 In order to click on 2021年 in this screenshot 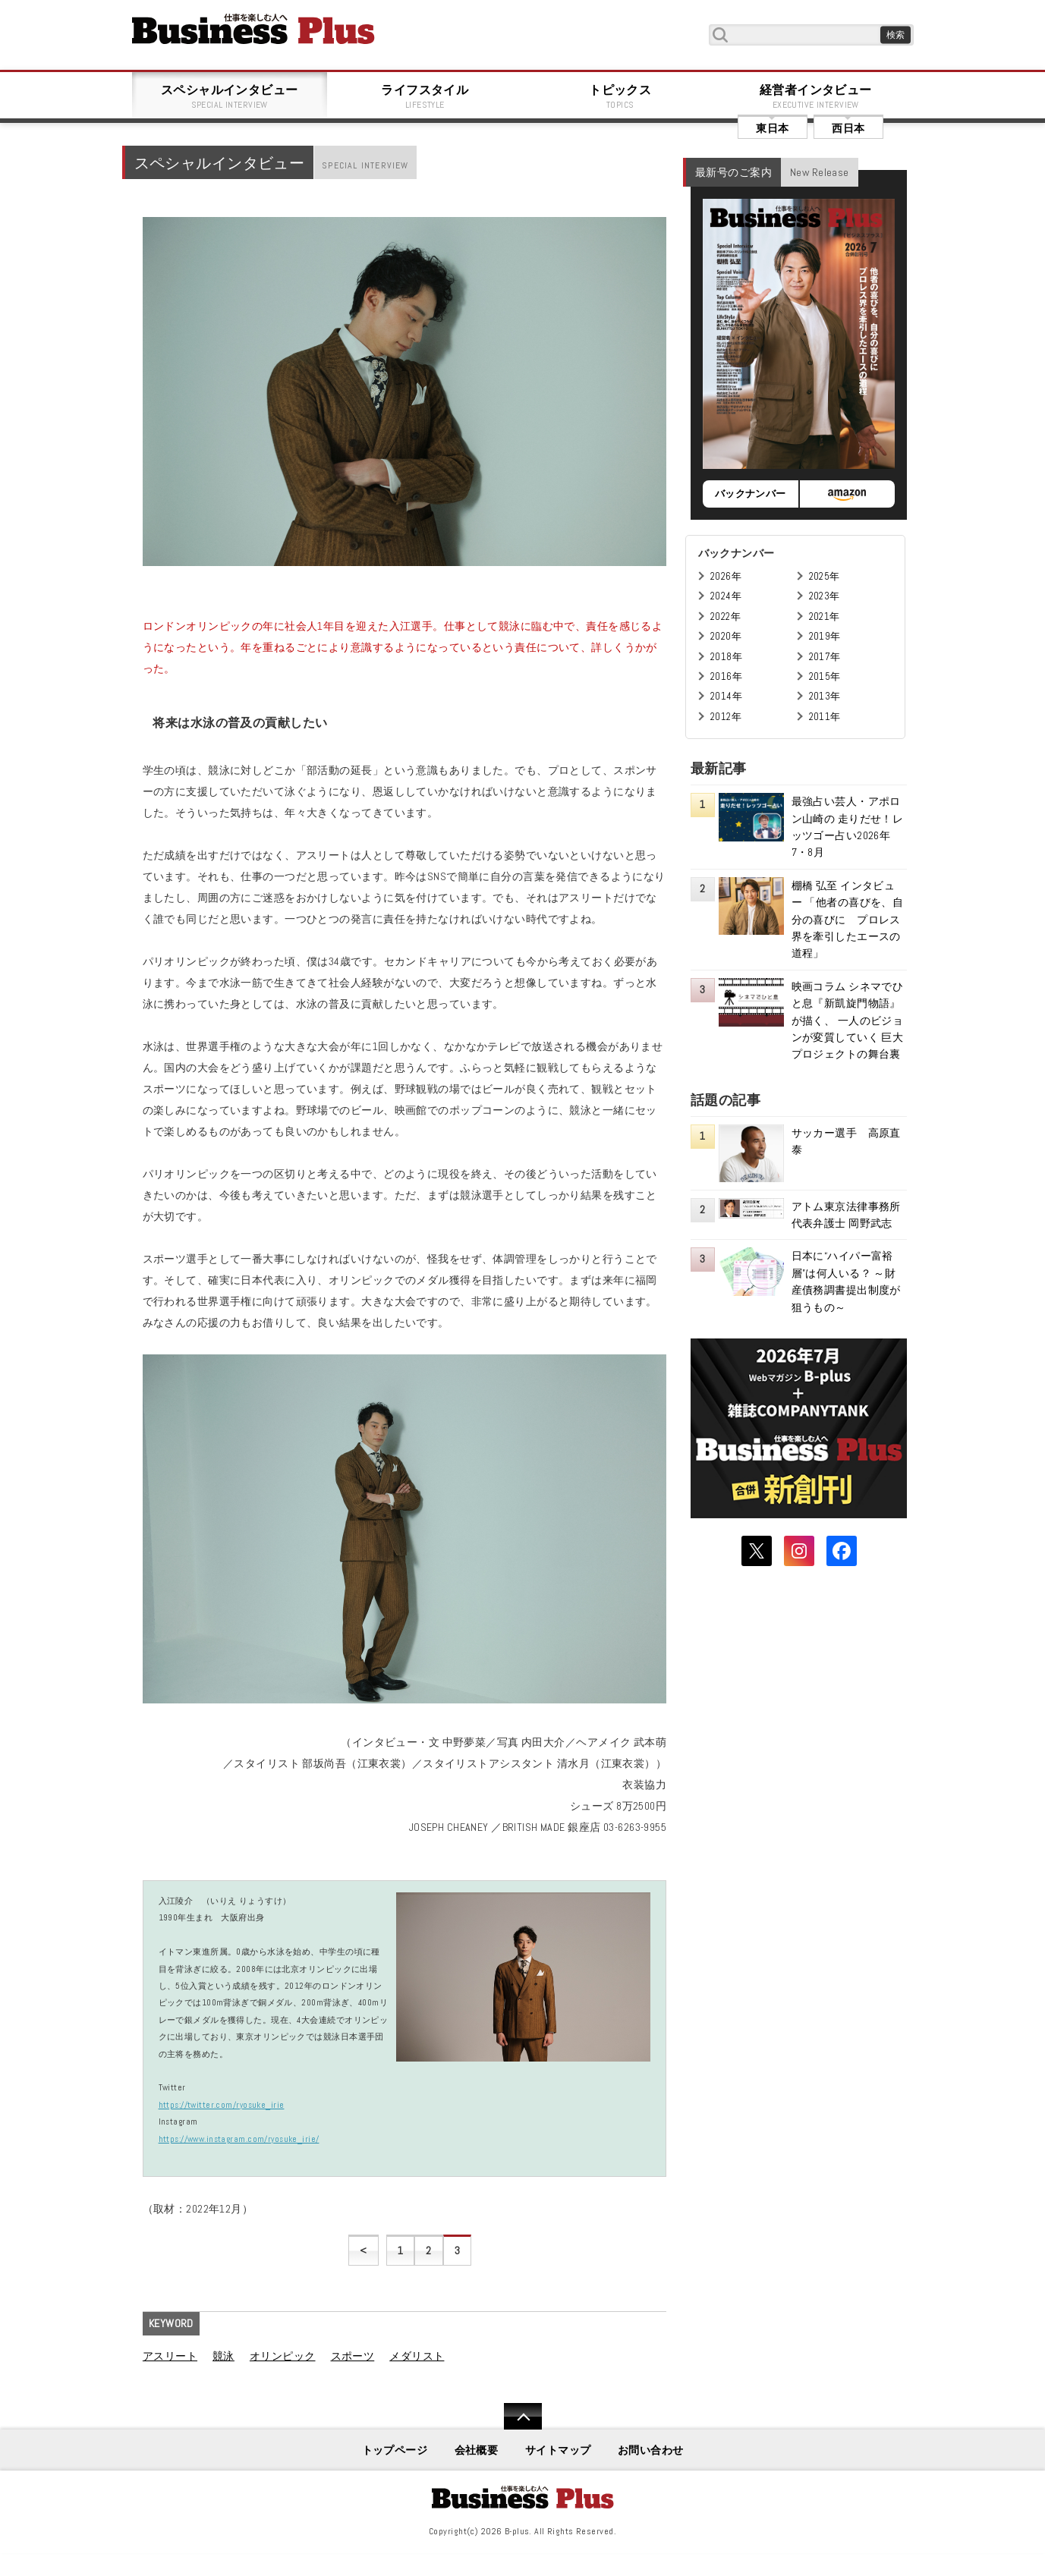, I will do `click(824, 616)`.